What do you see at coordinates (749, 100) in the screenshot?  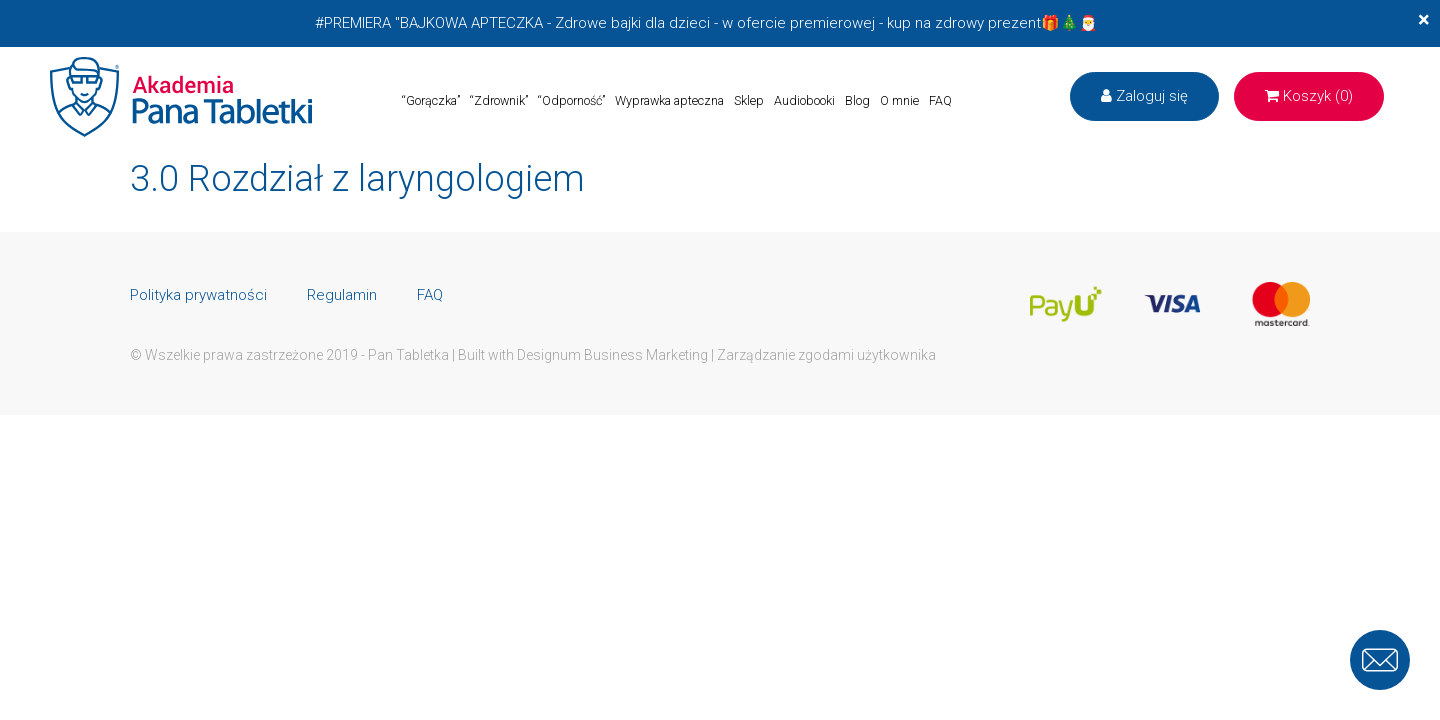 I see `Sklep` at bounding box center [749, 100].